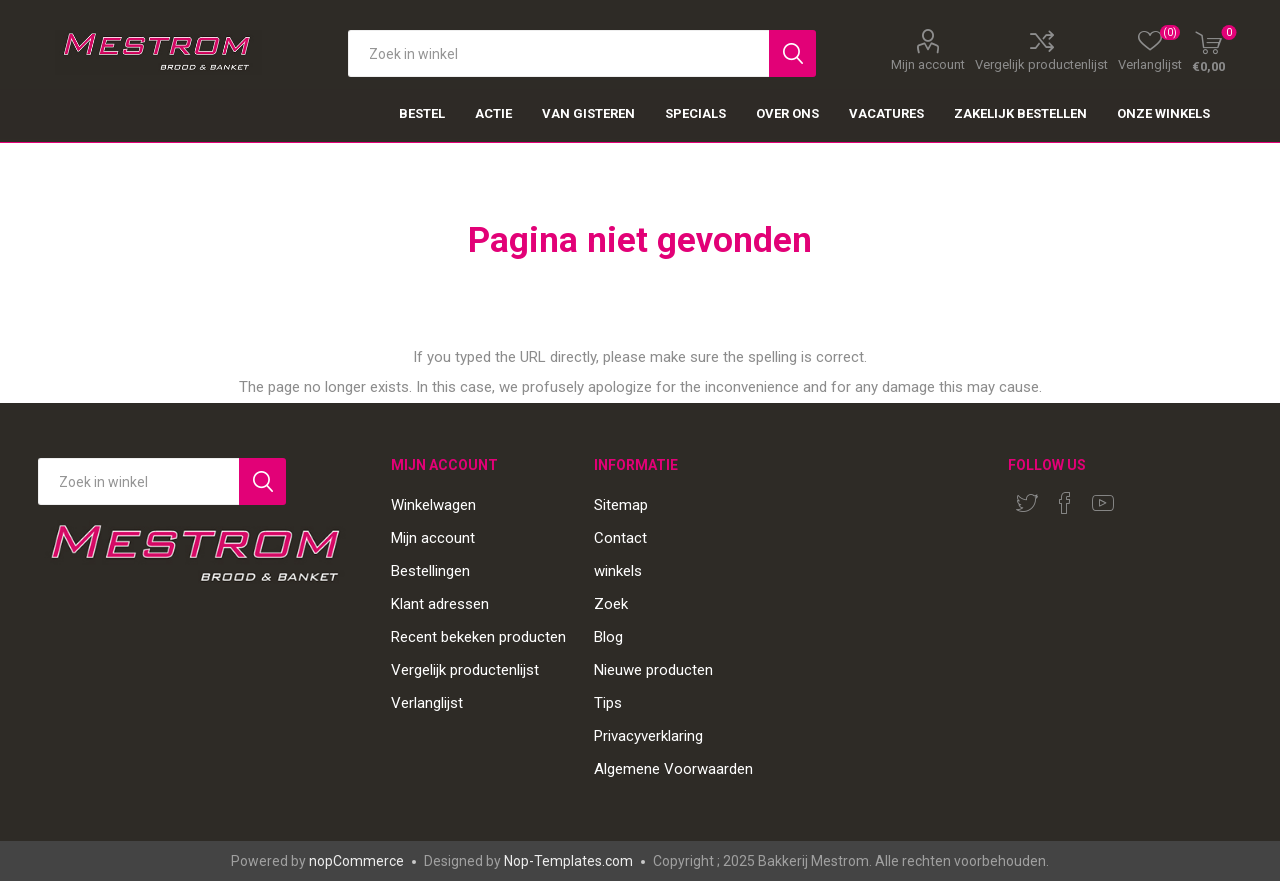 Image resolution: width=1280 pixels, height=881 pixels. Describe the element at coordinates (611, 604) in the screenshot. I see `Zoek` at that location.